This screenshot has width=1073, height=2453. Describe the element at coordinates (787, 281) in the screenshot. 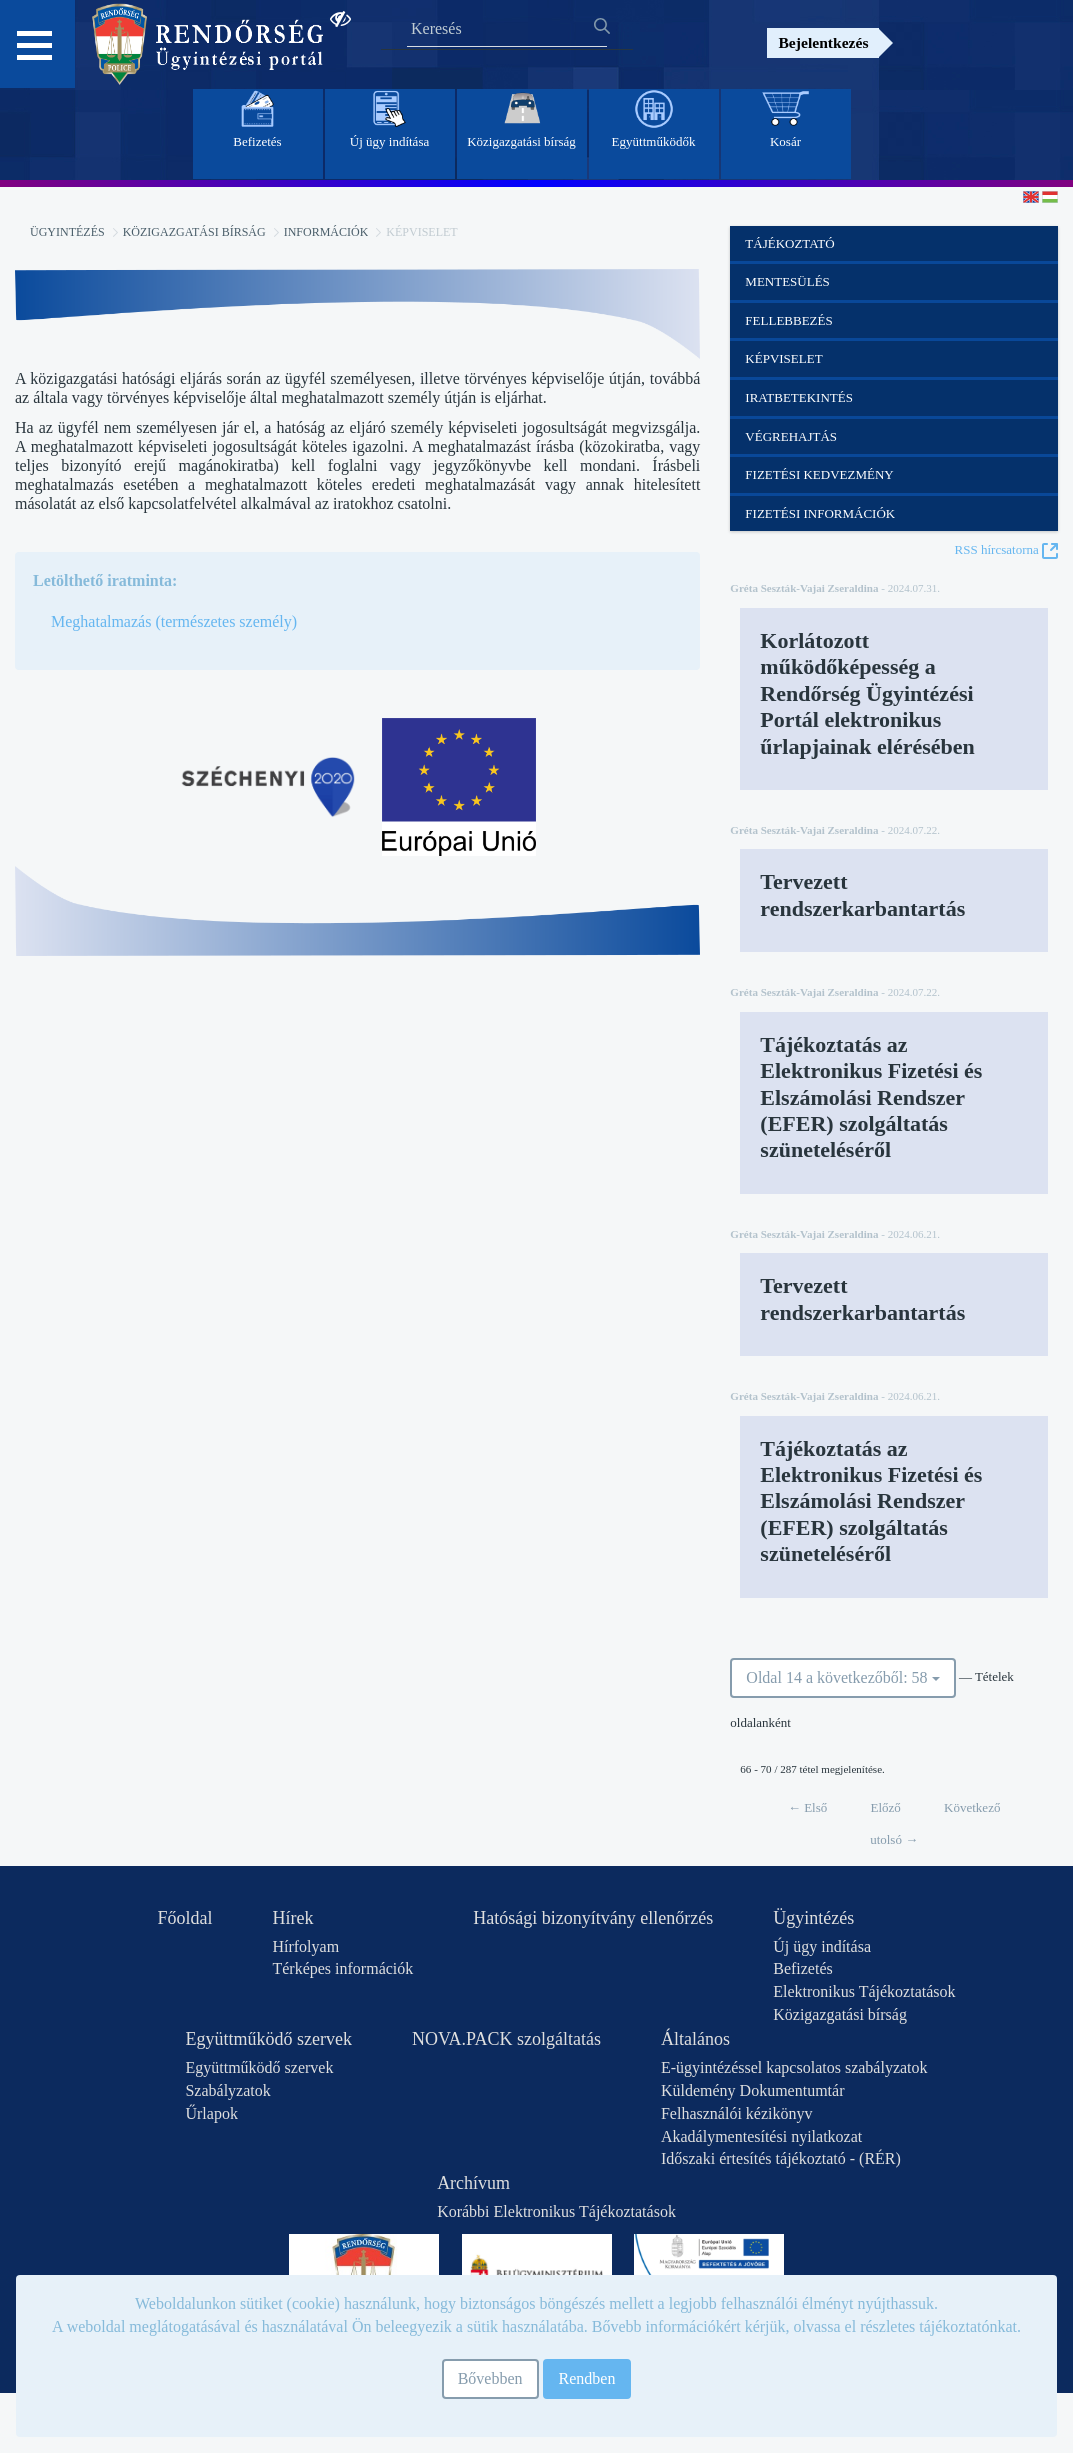

I see `Mentesülés` at that location.